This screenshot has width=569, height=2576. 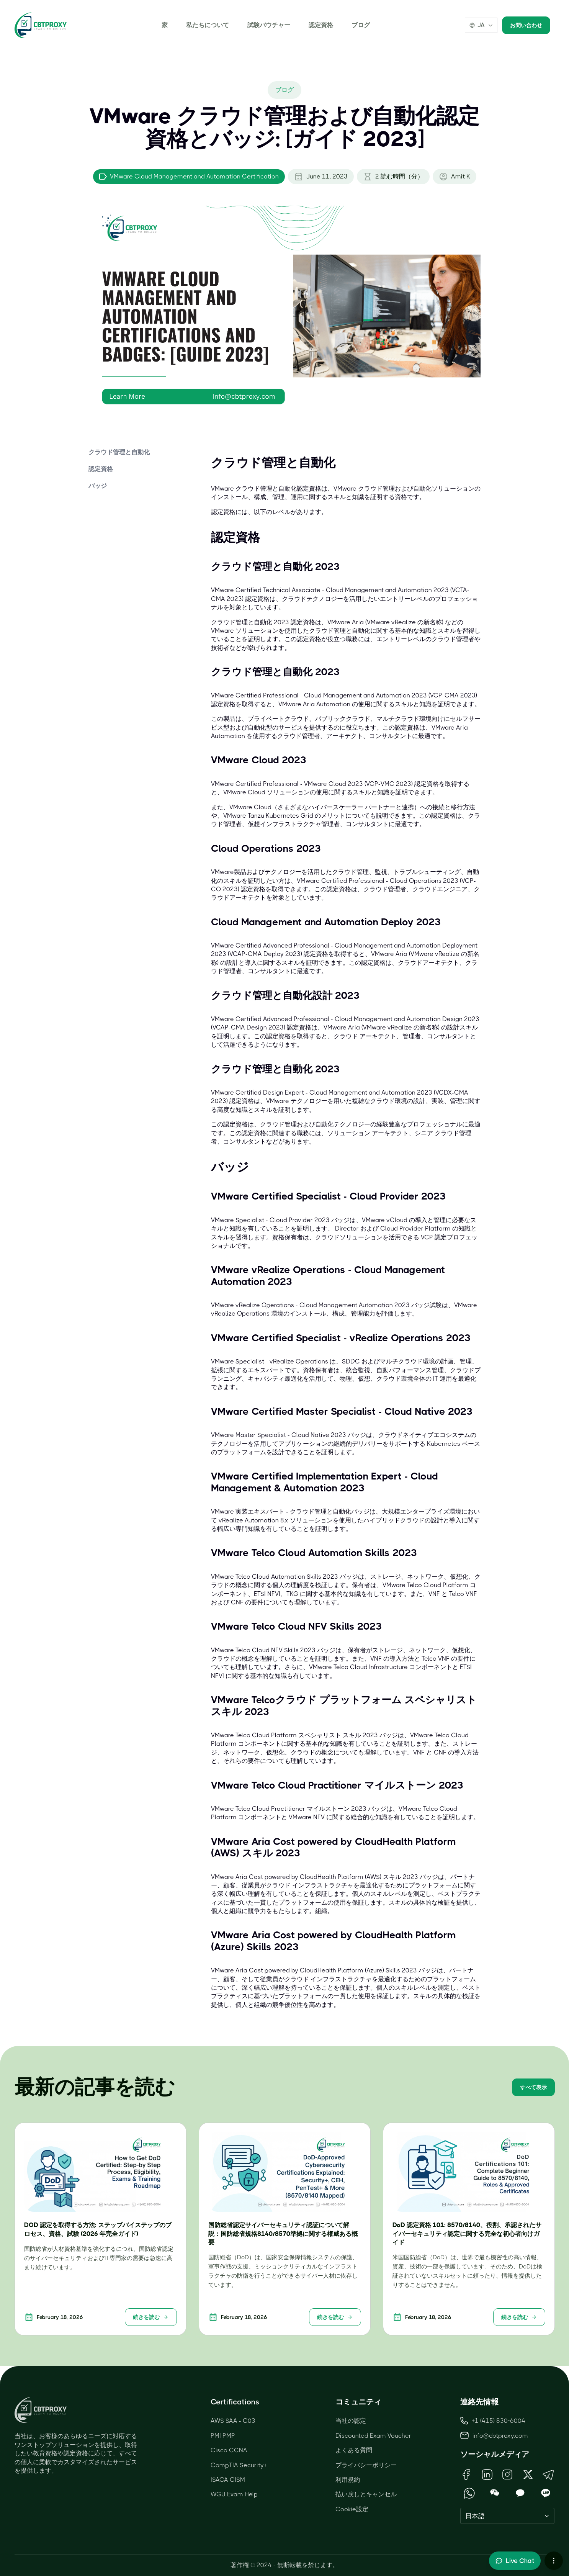 I want to click on 私たちについて, so click(x=207, y=25).